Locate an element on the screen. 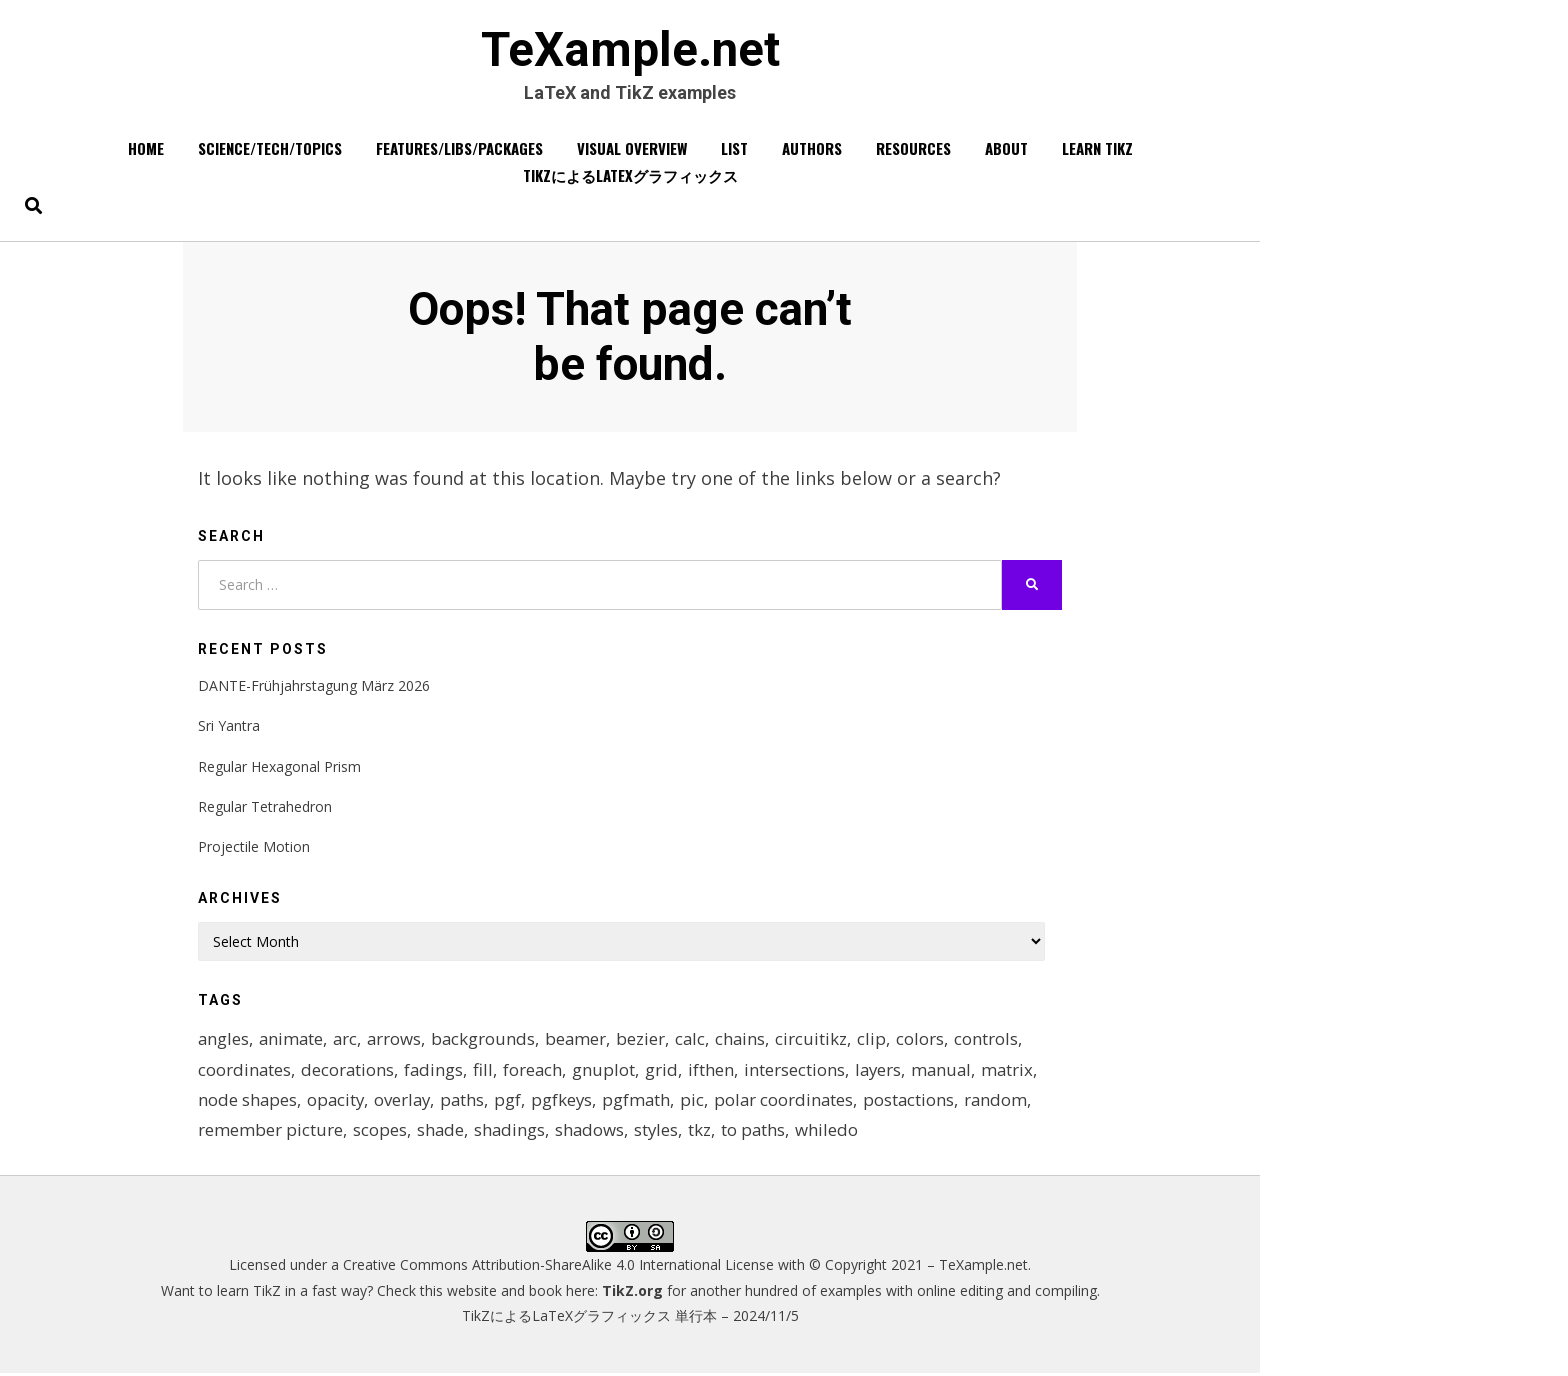 The height and width of the screenshot is (1376, 1568). decorations [decorations (57 items)] is located at coordinates (349, 1070).